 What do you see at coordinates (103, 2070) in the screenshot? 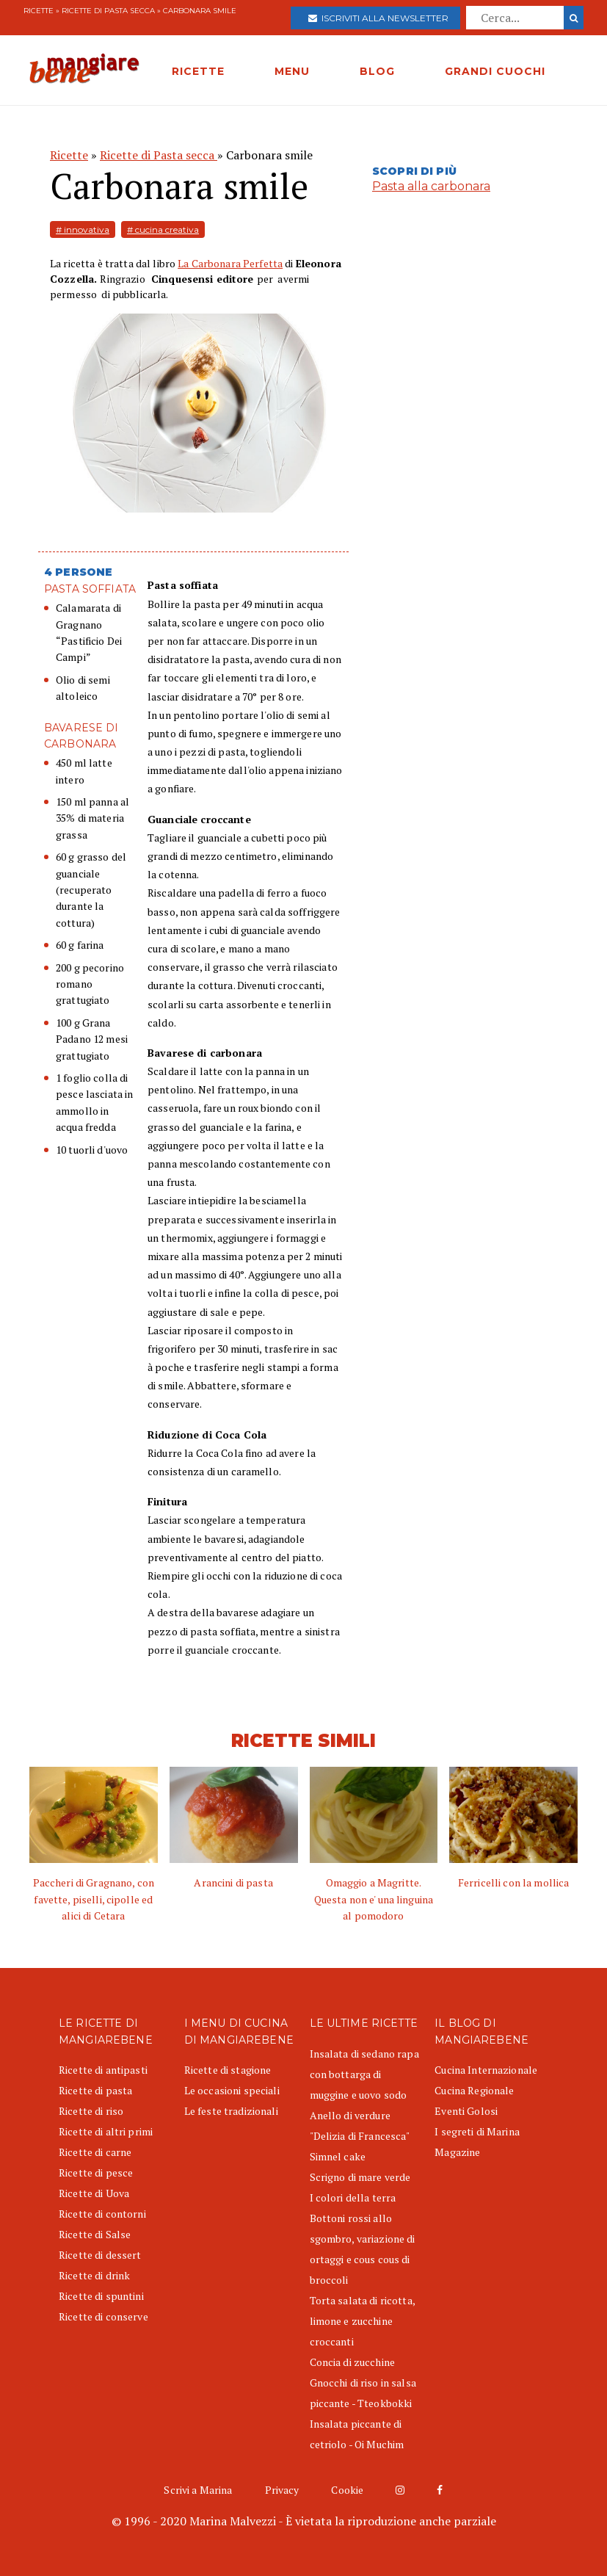
I see `Ricette di antipasti` at bounding box center [103, 2070].